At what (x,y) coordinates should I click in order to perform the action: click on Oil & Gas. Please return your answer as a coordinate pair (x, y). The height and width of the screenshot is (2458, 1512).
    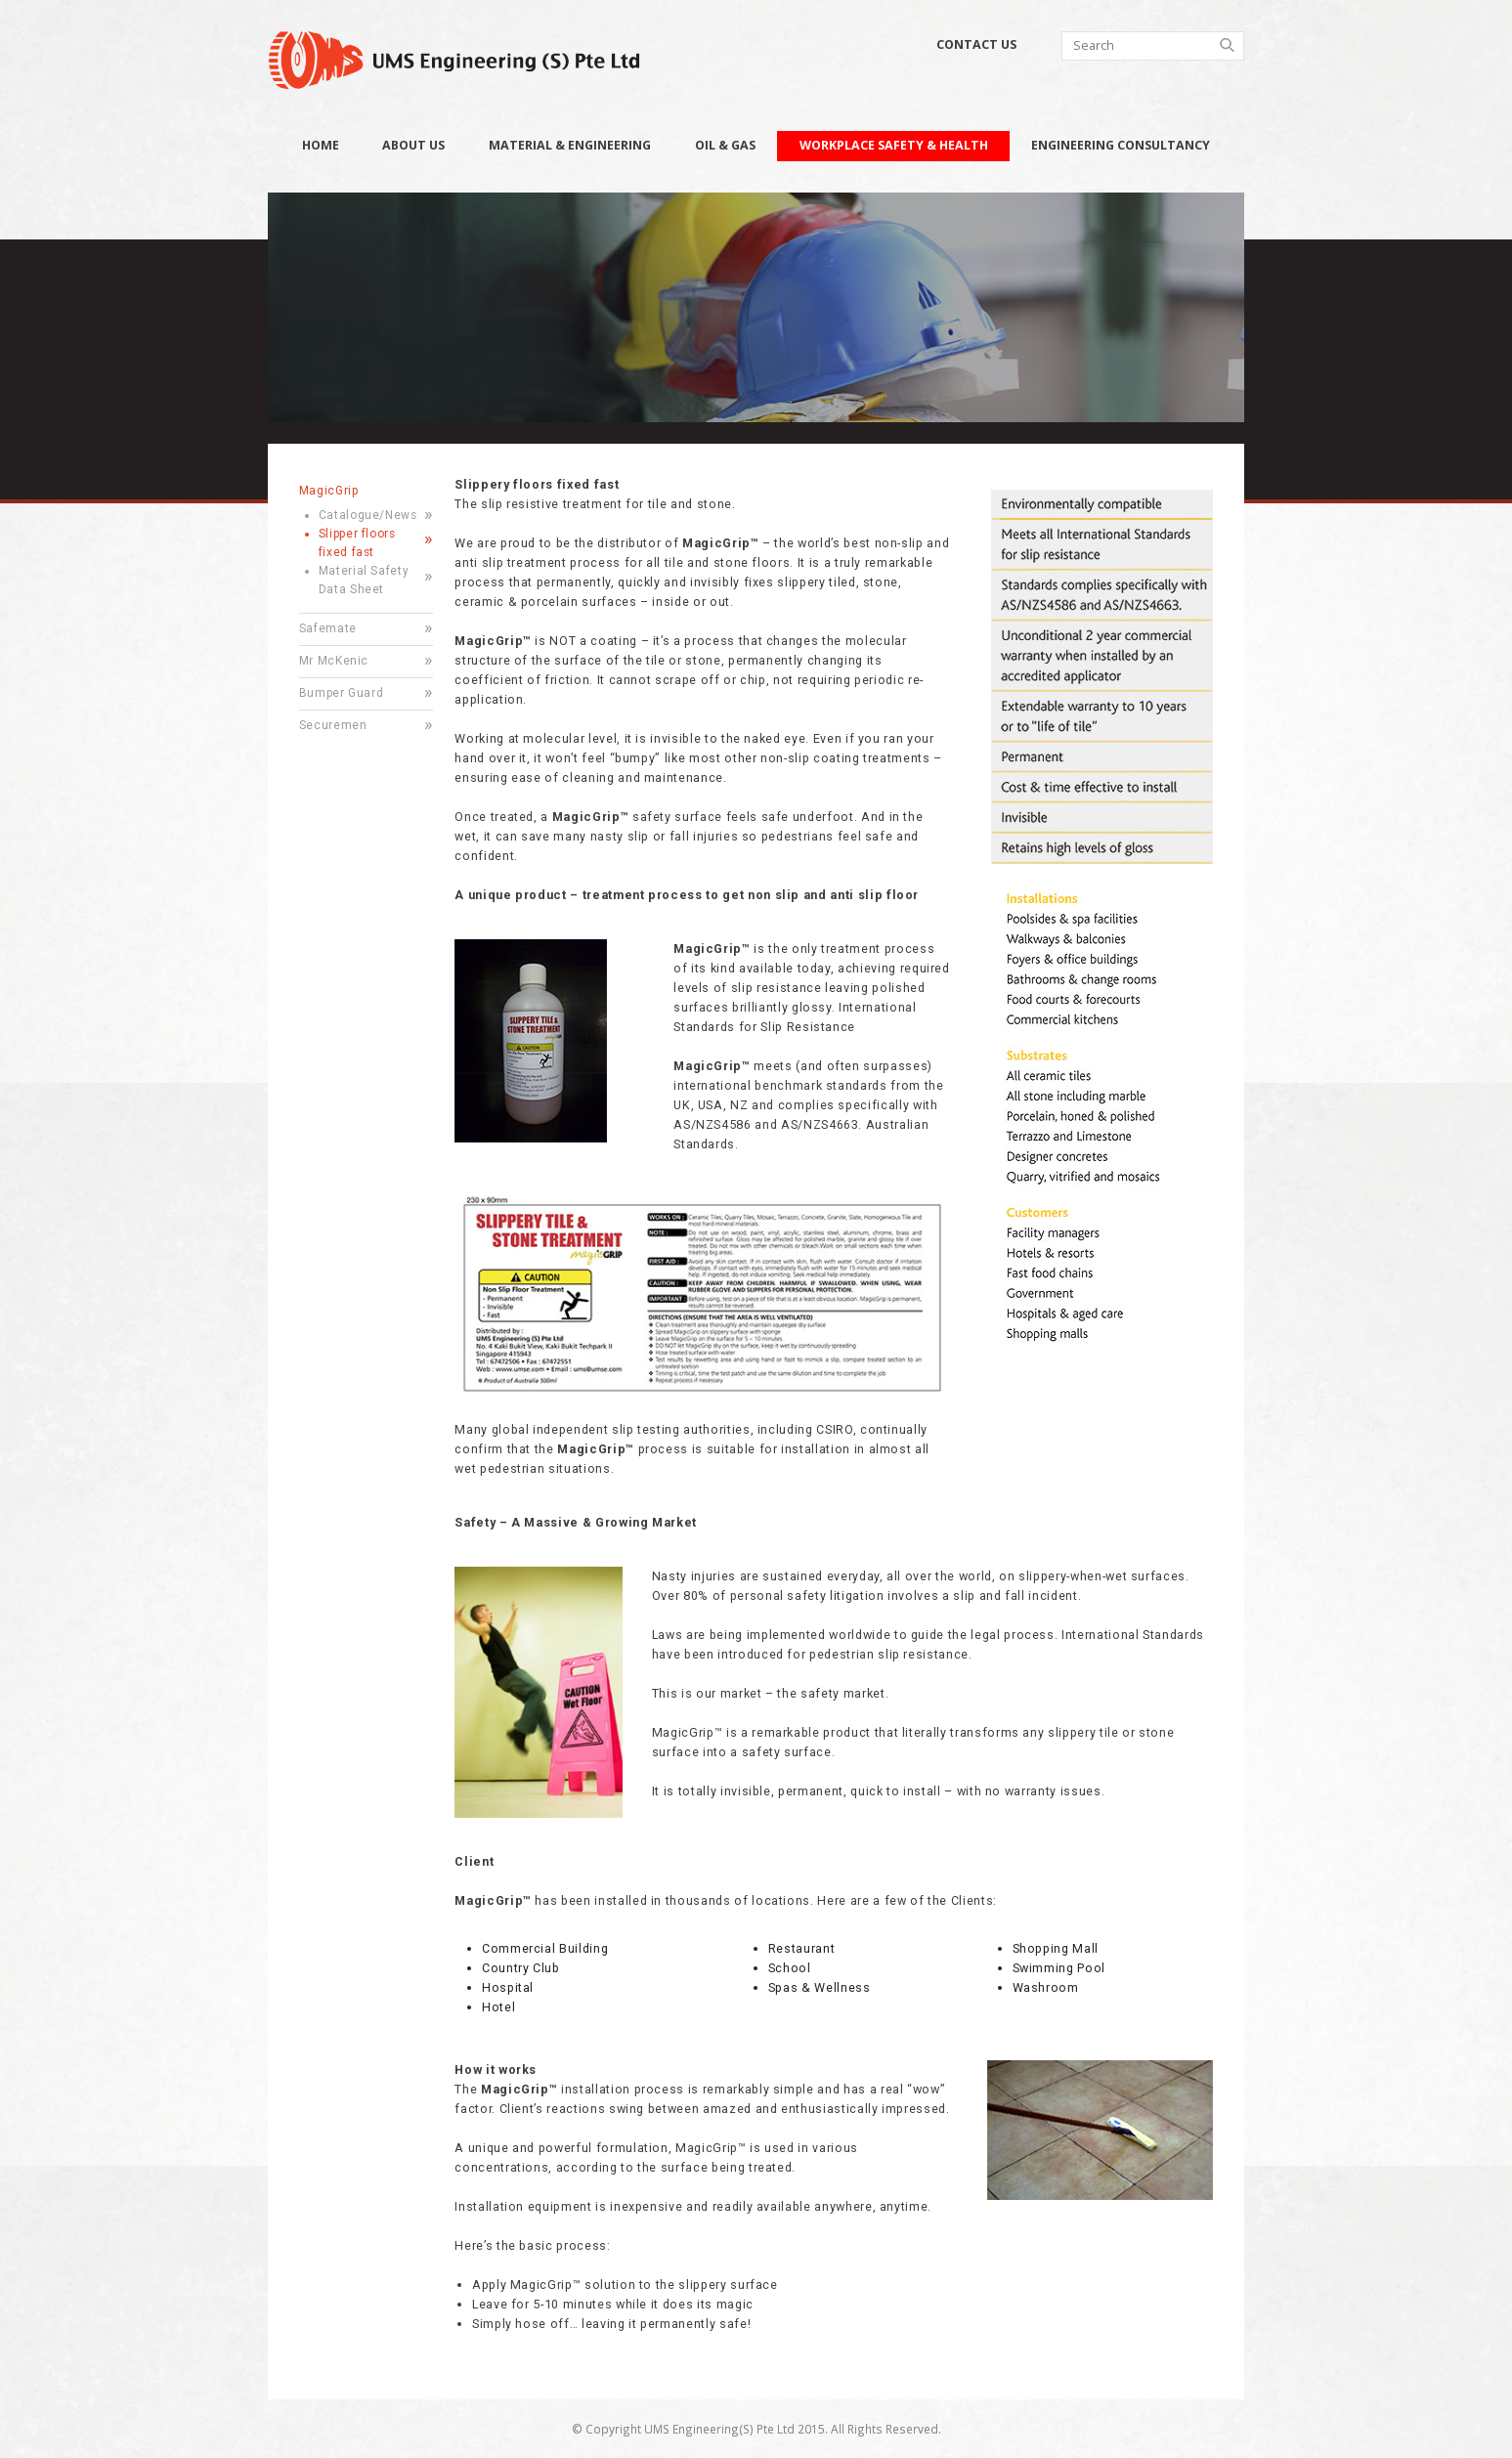
    Looking at the image, I should click on (725, 145).